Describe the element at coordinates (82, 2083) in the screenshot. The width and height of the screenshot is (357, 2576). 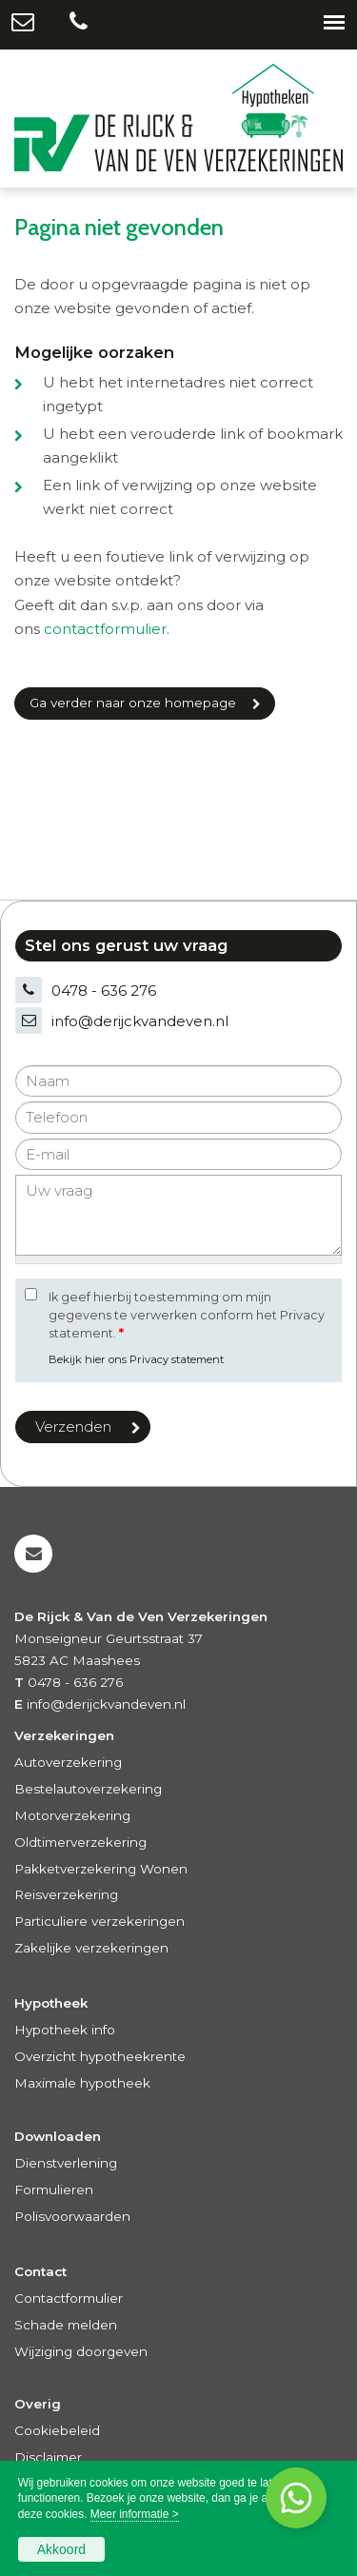
I see `Maximale hypotheek` at that location.